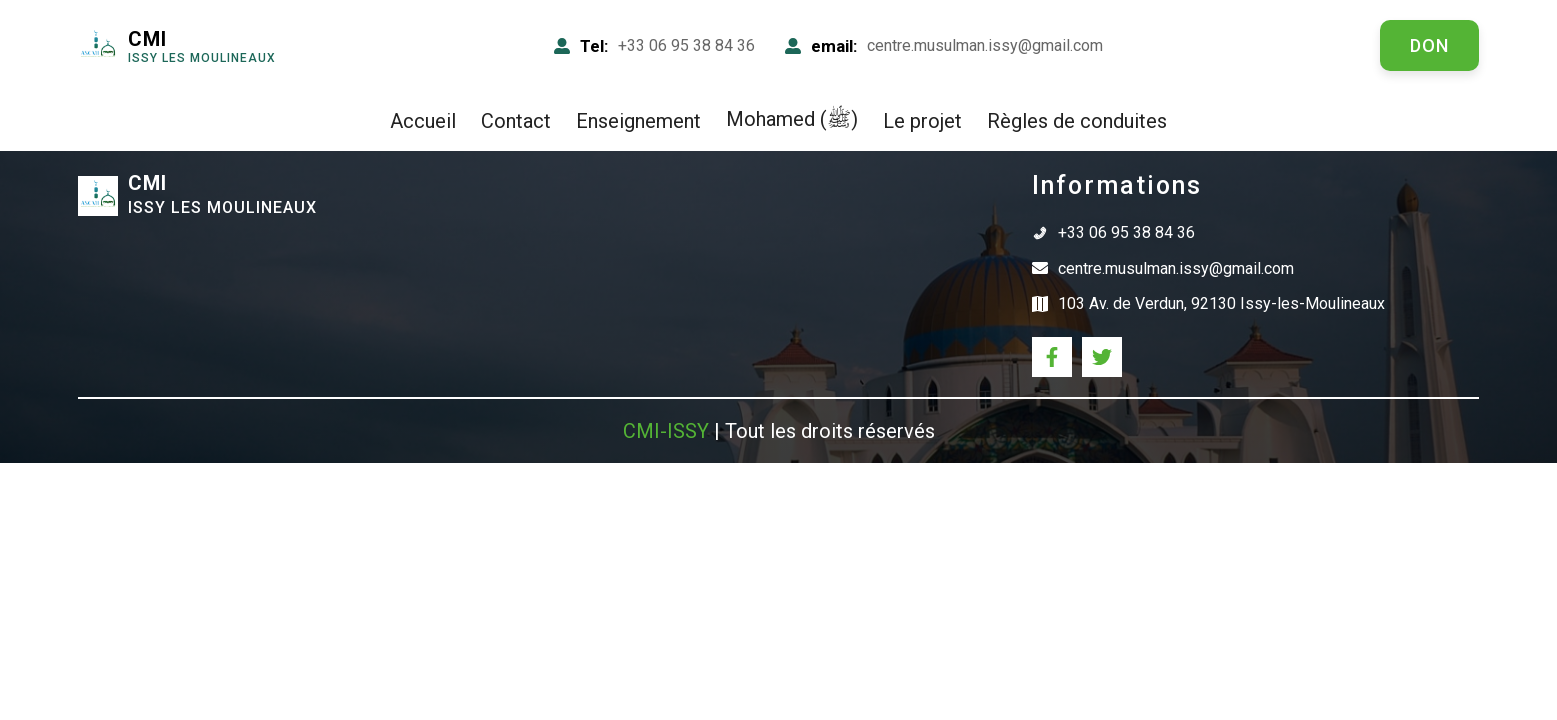  I want to click on don, so click(1429, 45).